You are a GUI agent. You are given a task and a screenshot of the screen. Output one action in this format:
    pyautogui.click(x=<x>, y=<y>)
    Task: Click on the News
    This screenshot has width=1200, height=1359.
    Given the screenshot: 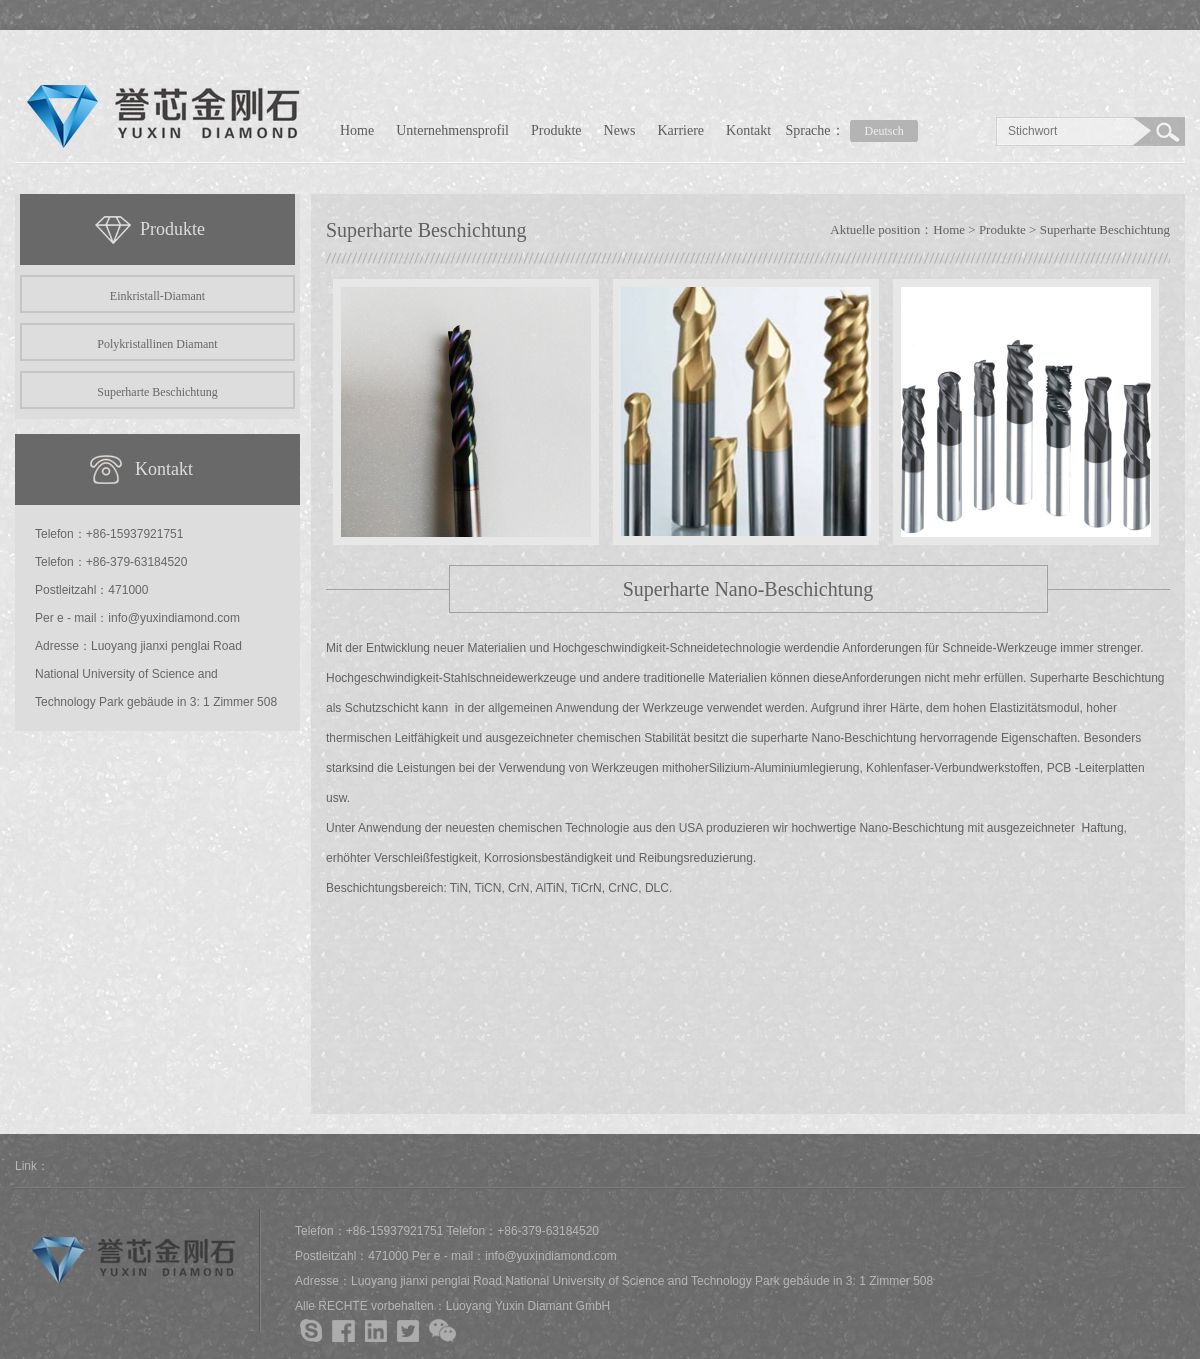 What is the action you would take?
    pyautogui.click(x=620, y=130)
    